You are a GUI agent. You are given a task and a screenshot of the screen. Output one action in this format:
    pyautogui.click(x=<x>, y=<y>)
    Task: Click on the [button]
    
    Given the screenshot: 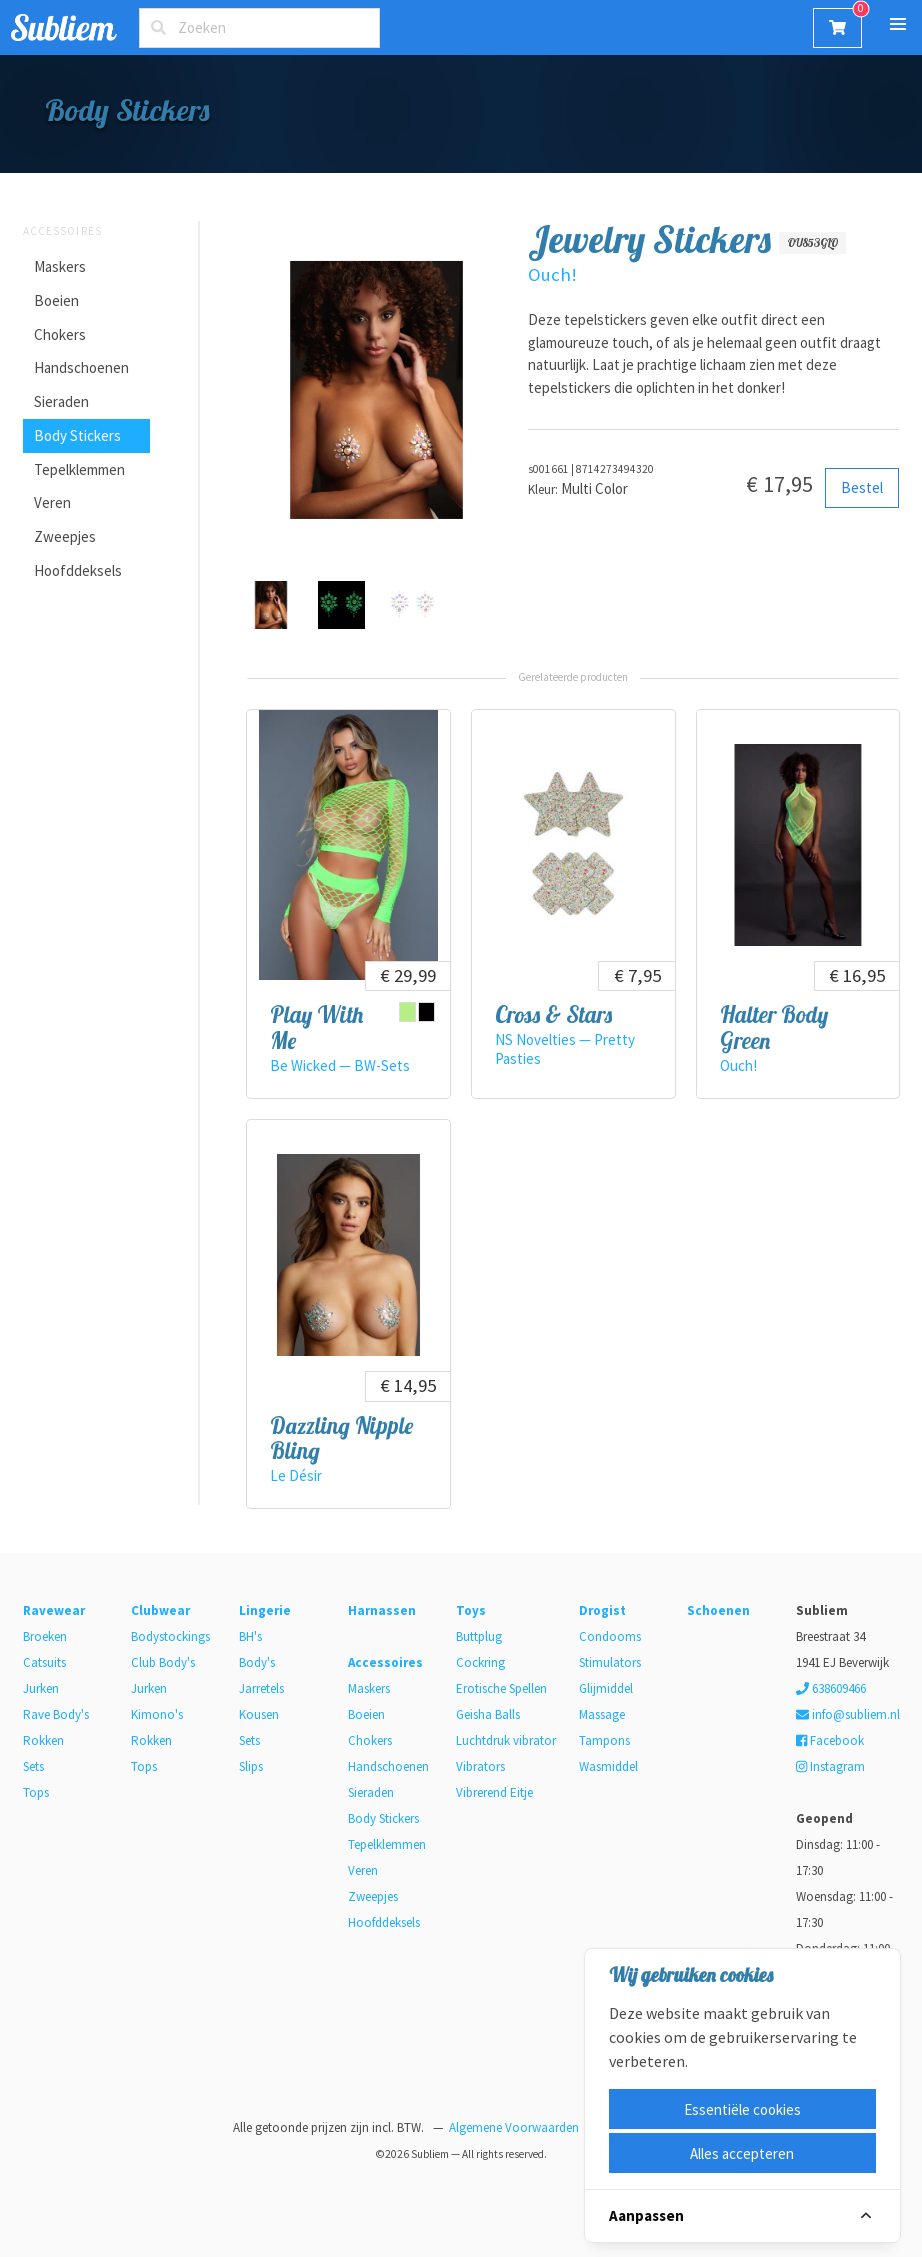 What is the action you would take?
    pyautogui.click(x=897, y=24)
    